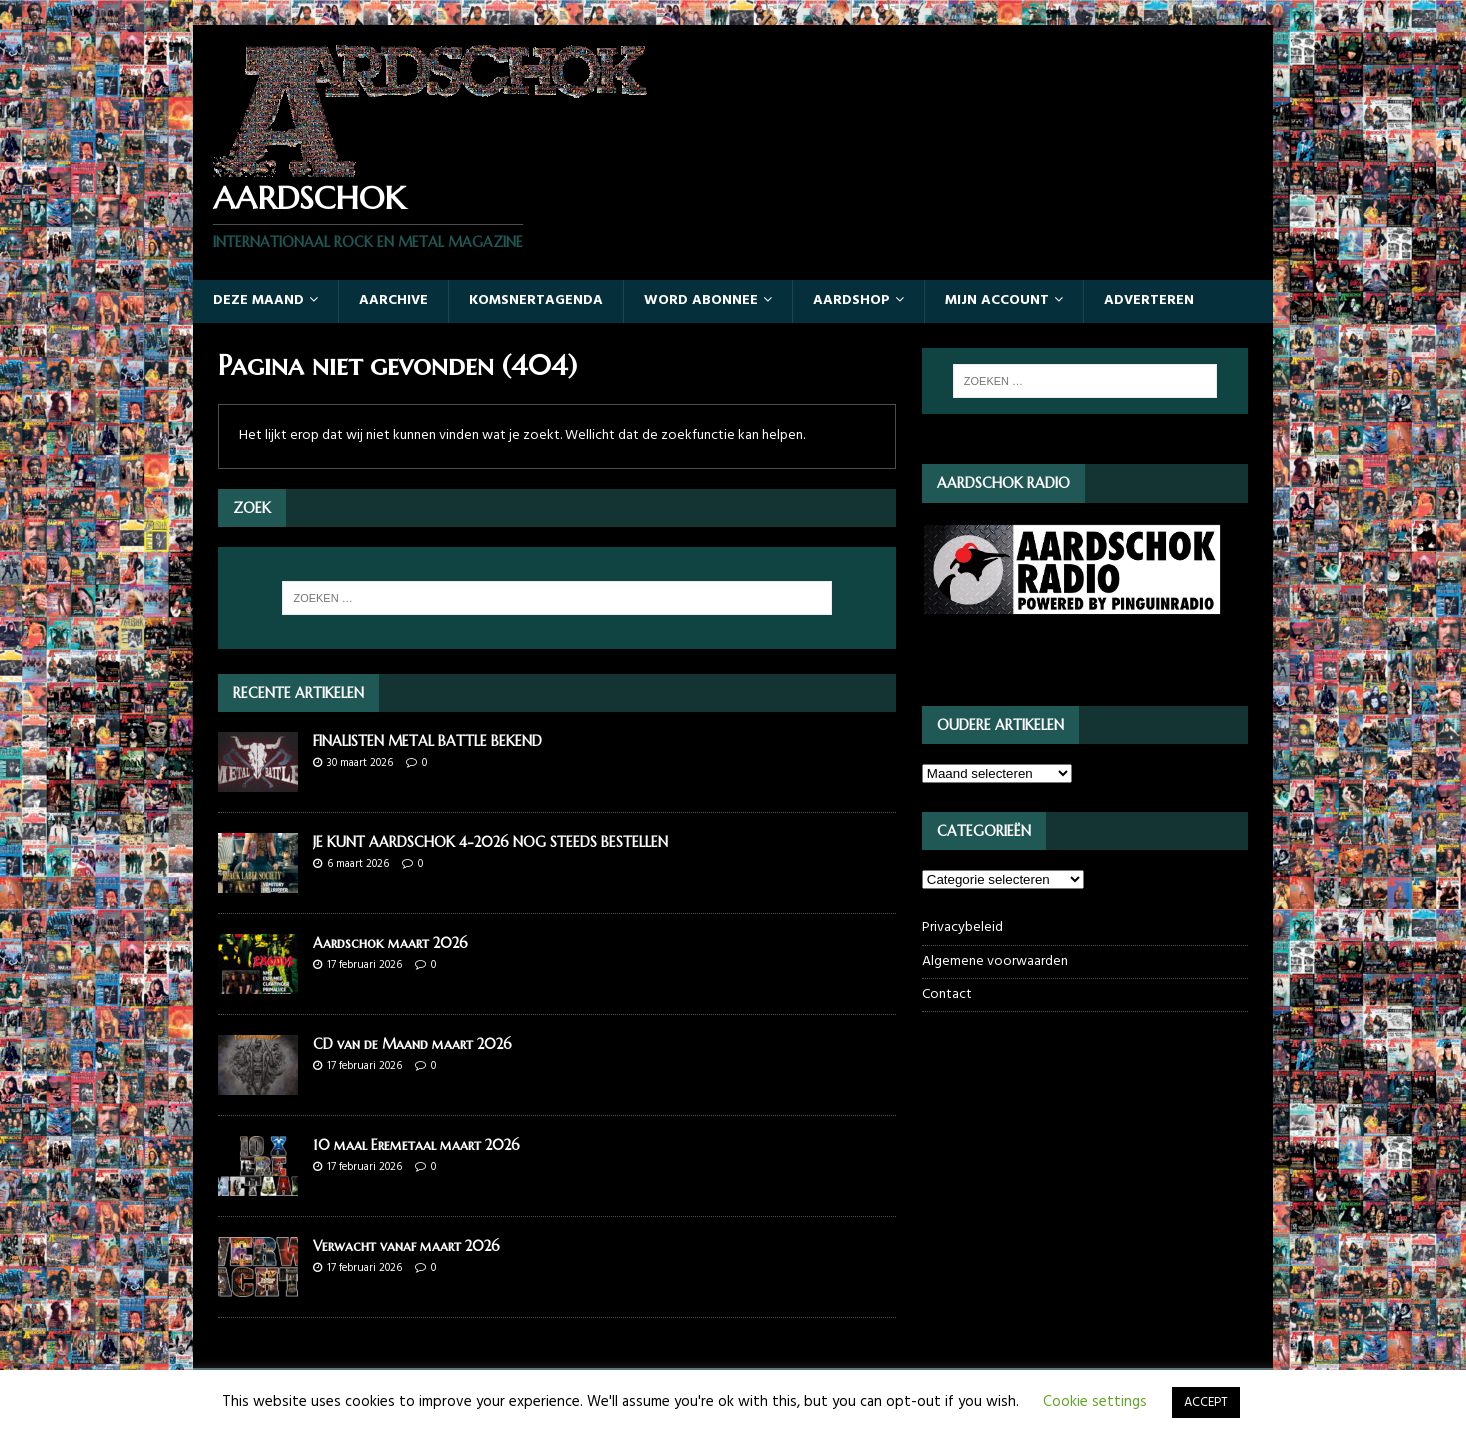  Describe the element at coordinates (947, 994) in the screenshot. I see `Contact` at that location.